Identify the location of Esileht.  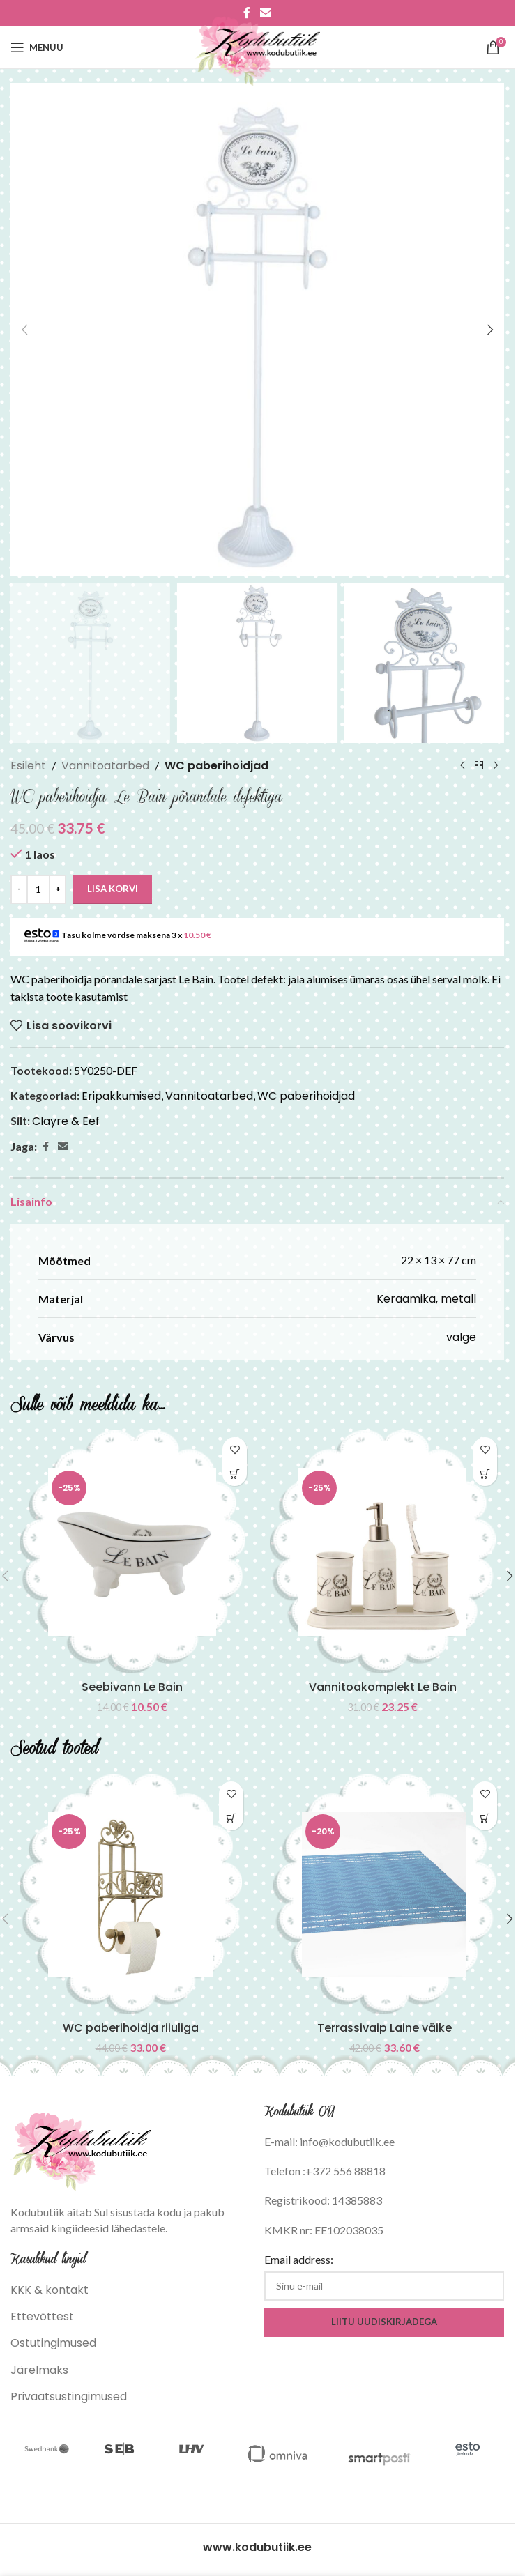
(28, 766).